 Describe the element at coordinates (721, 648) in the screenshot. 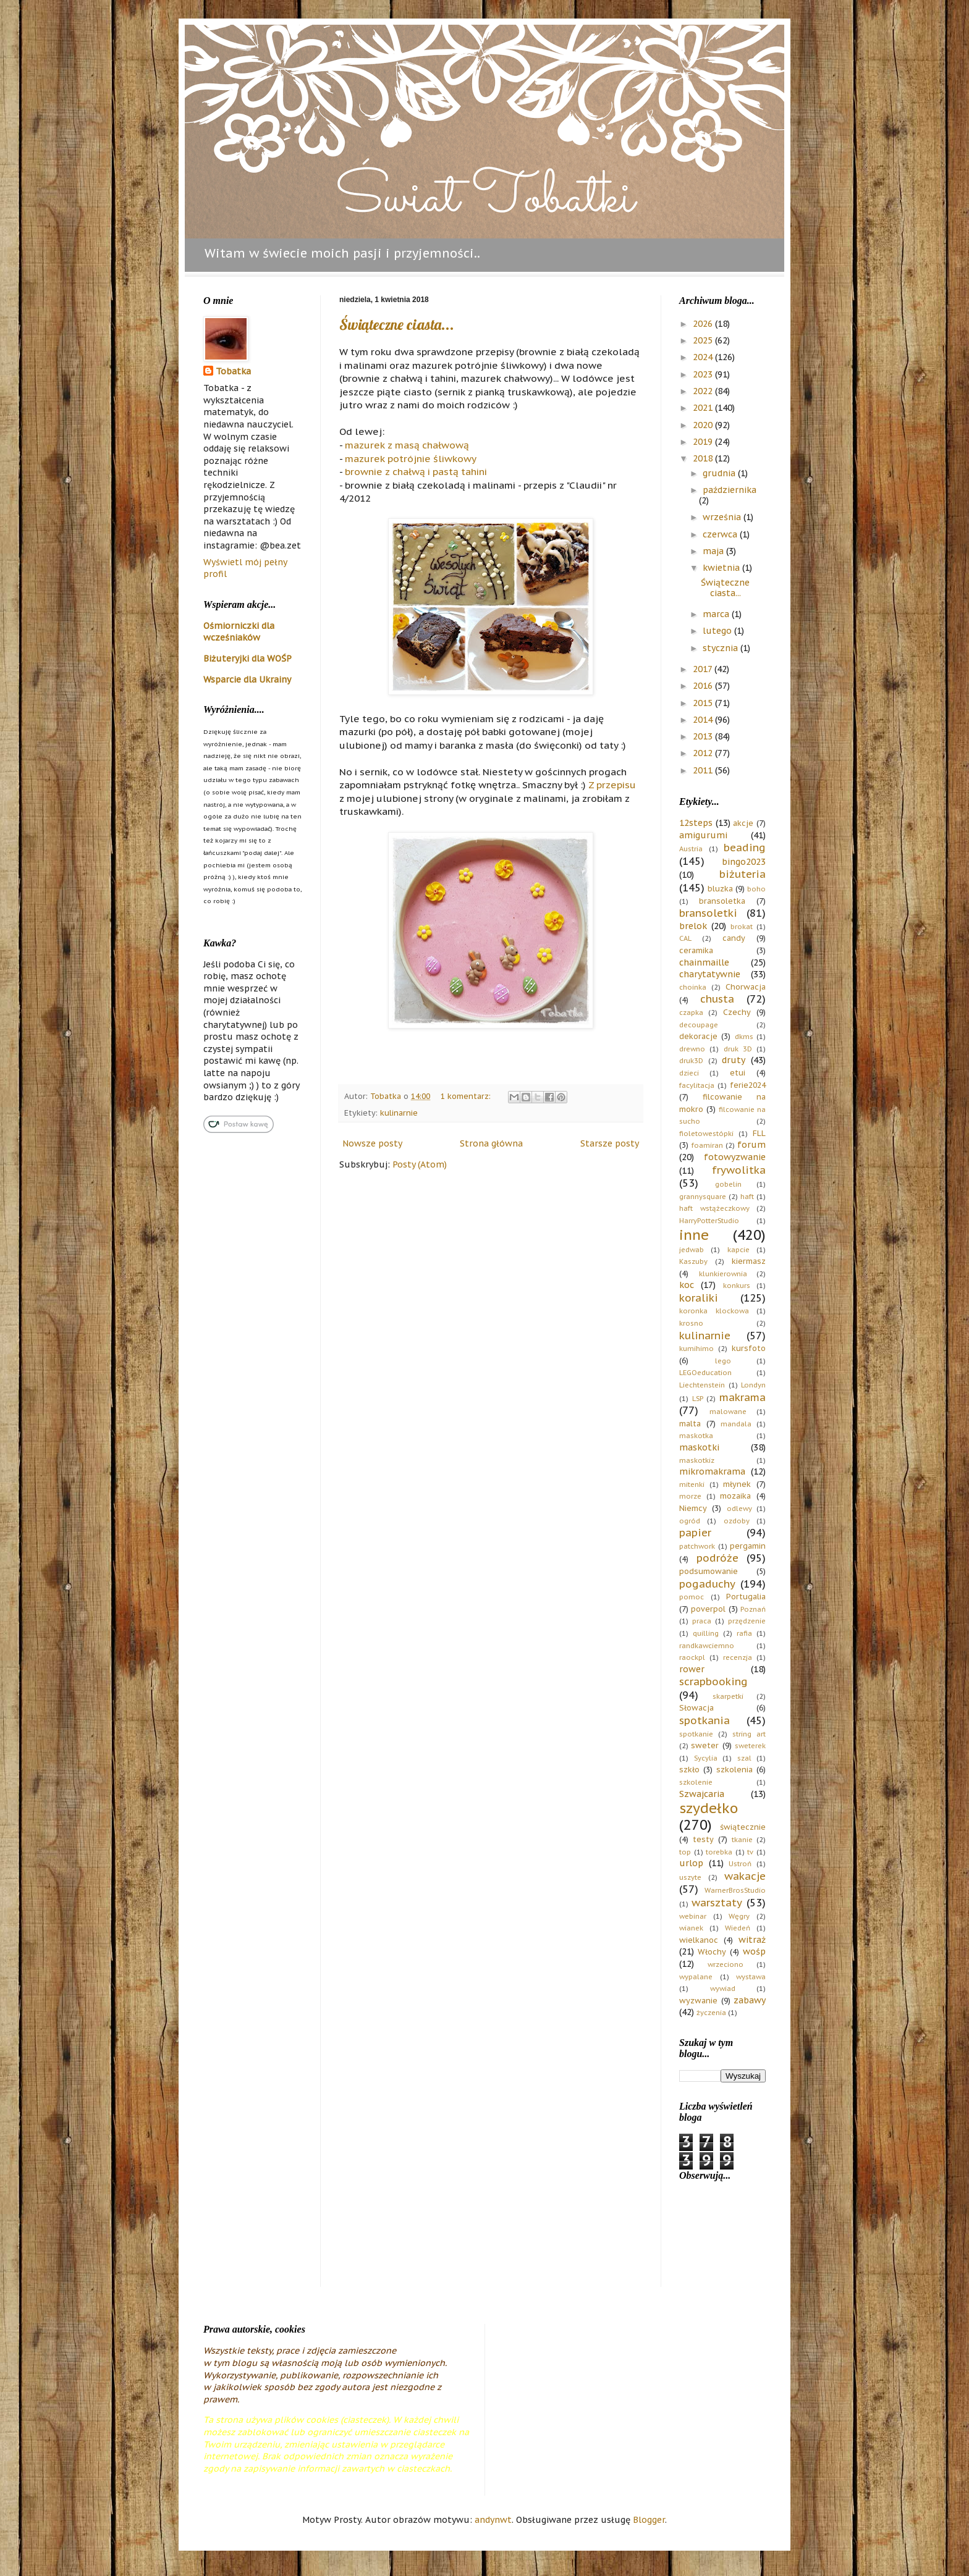

I see `stycznia` at that location.